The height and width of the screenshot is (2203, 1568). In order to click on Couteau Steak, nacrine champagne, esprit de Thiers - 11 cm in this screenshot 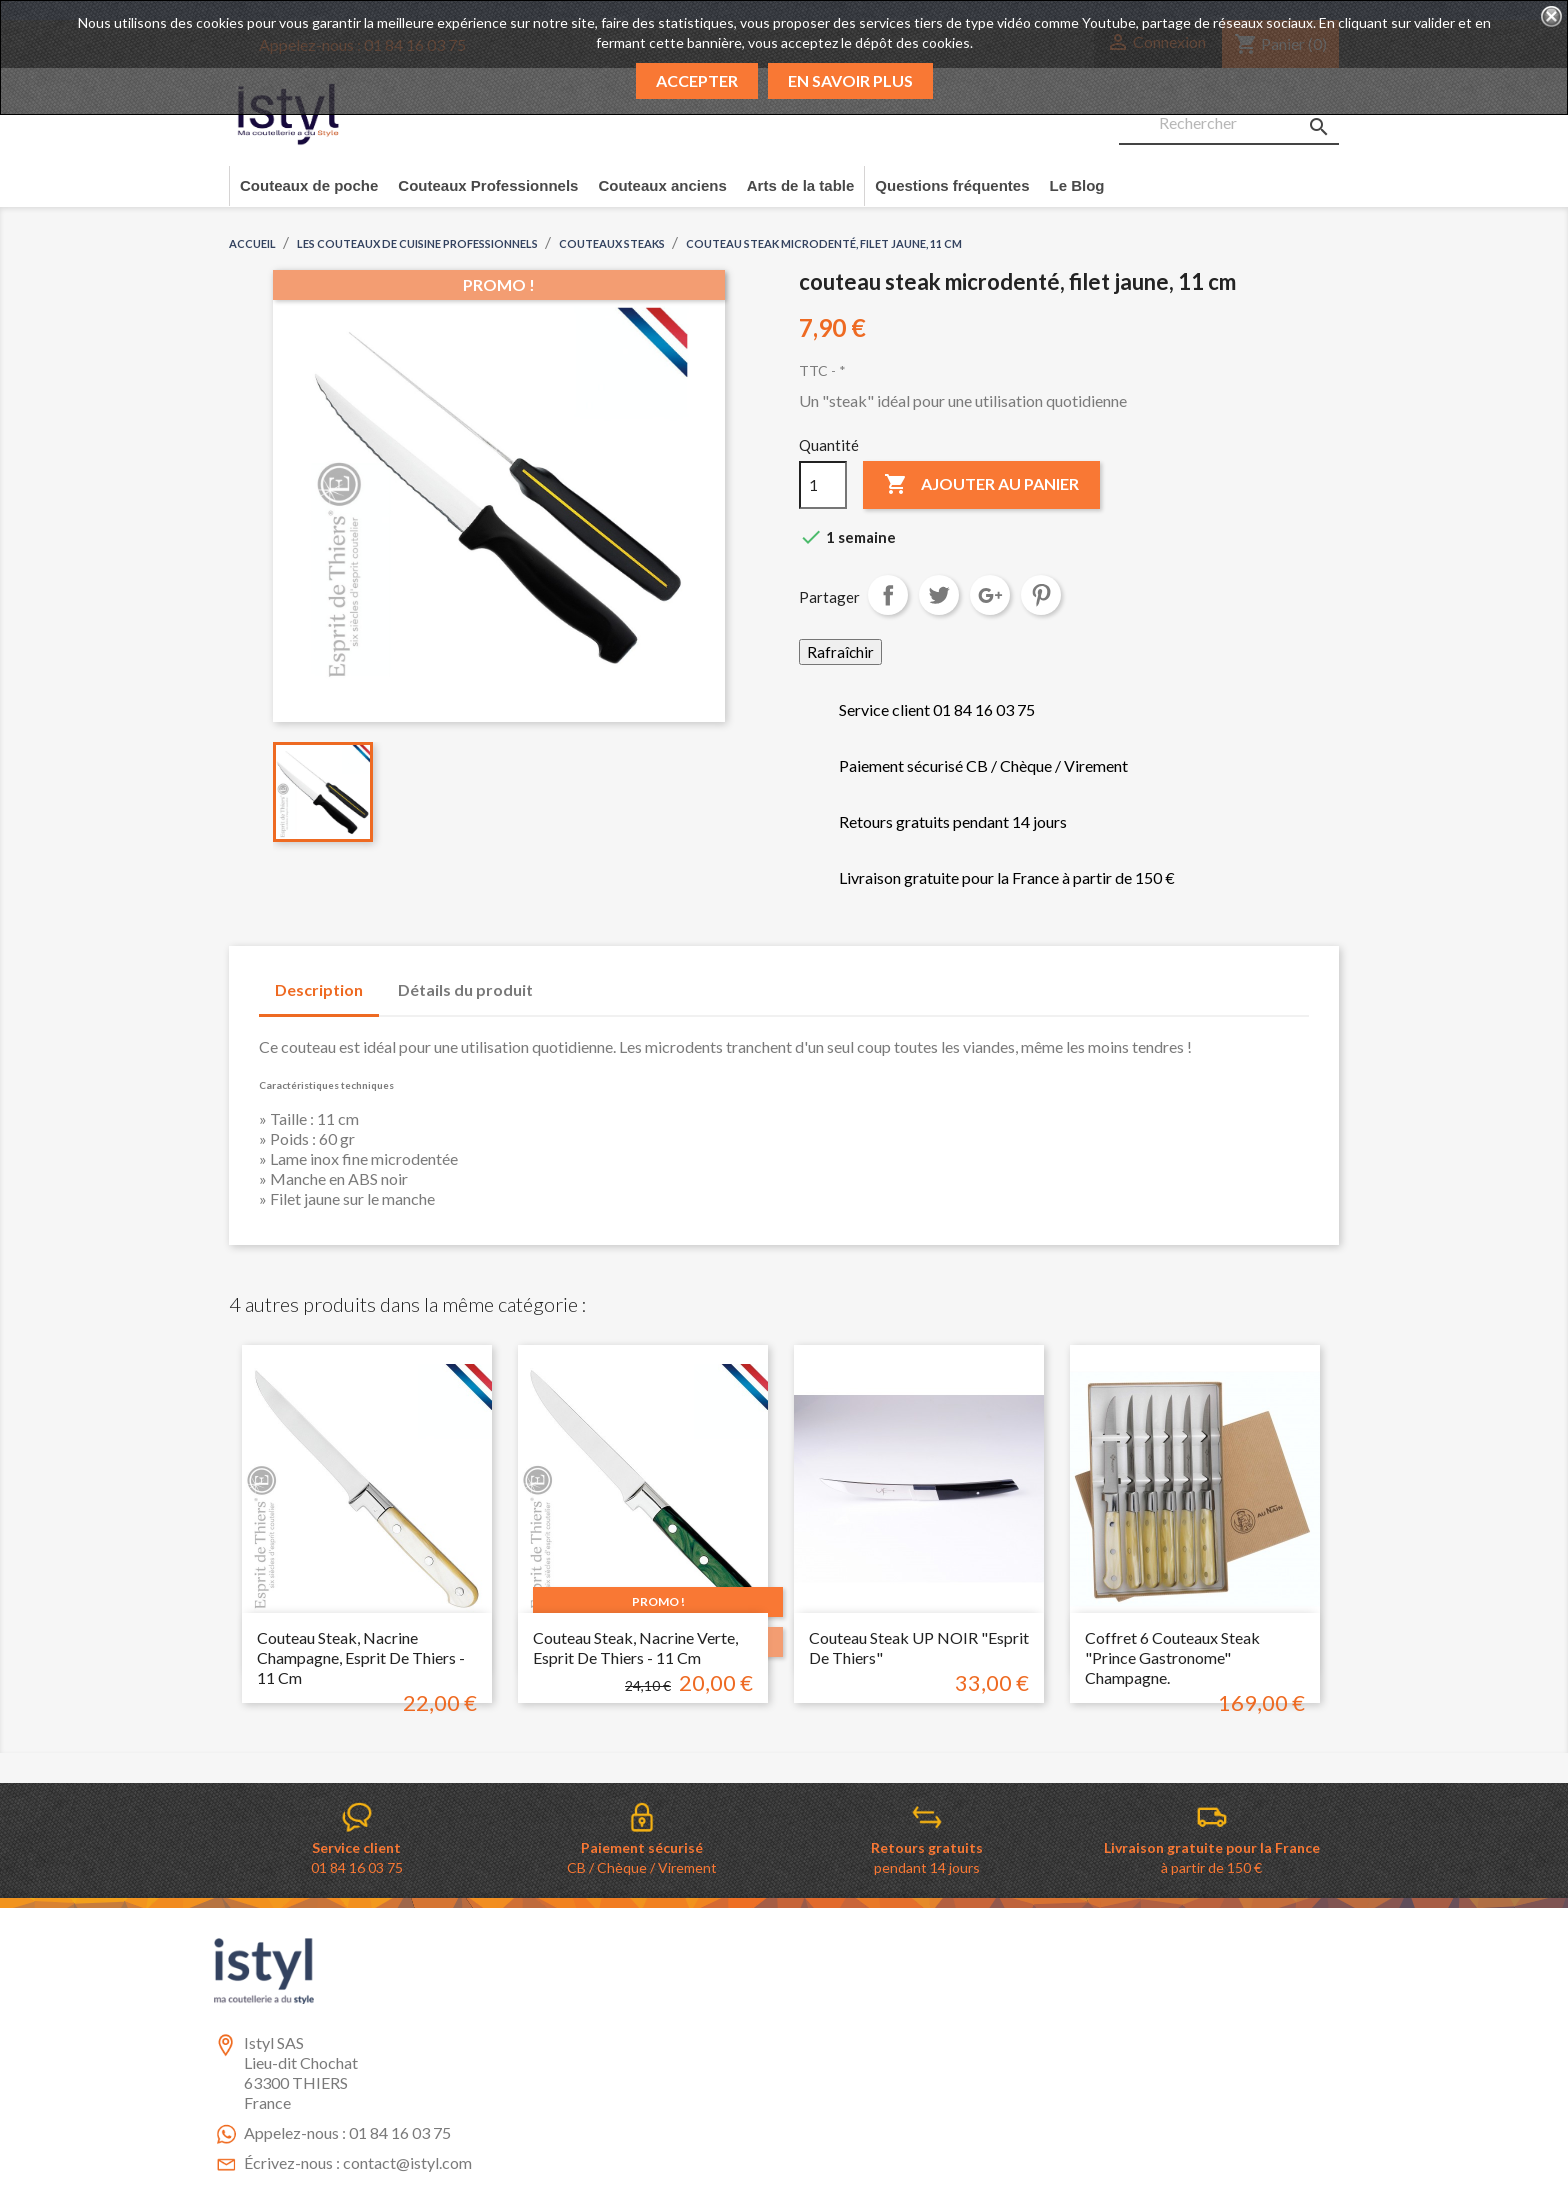, I will do `click(361, 1657)`.